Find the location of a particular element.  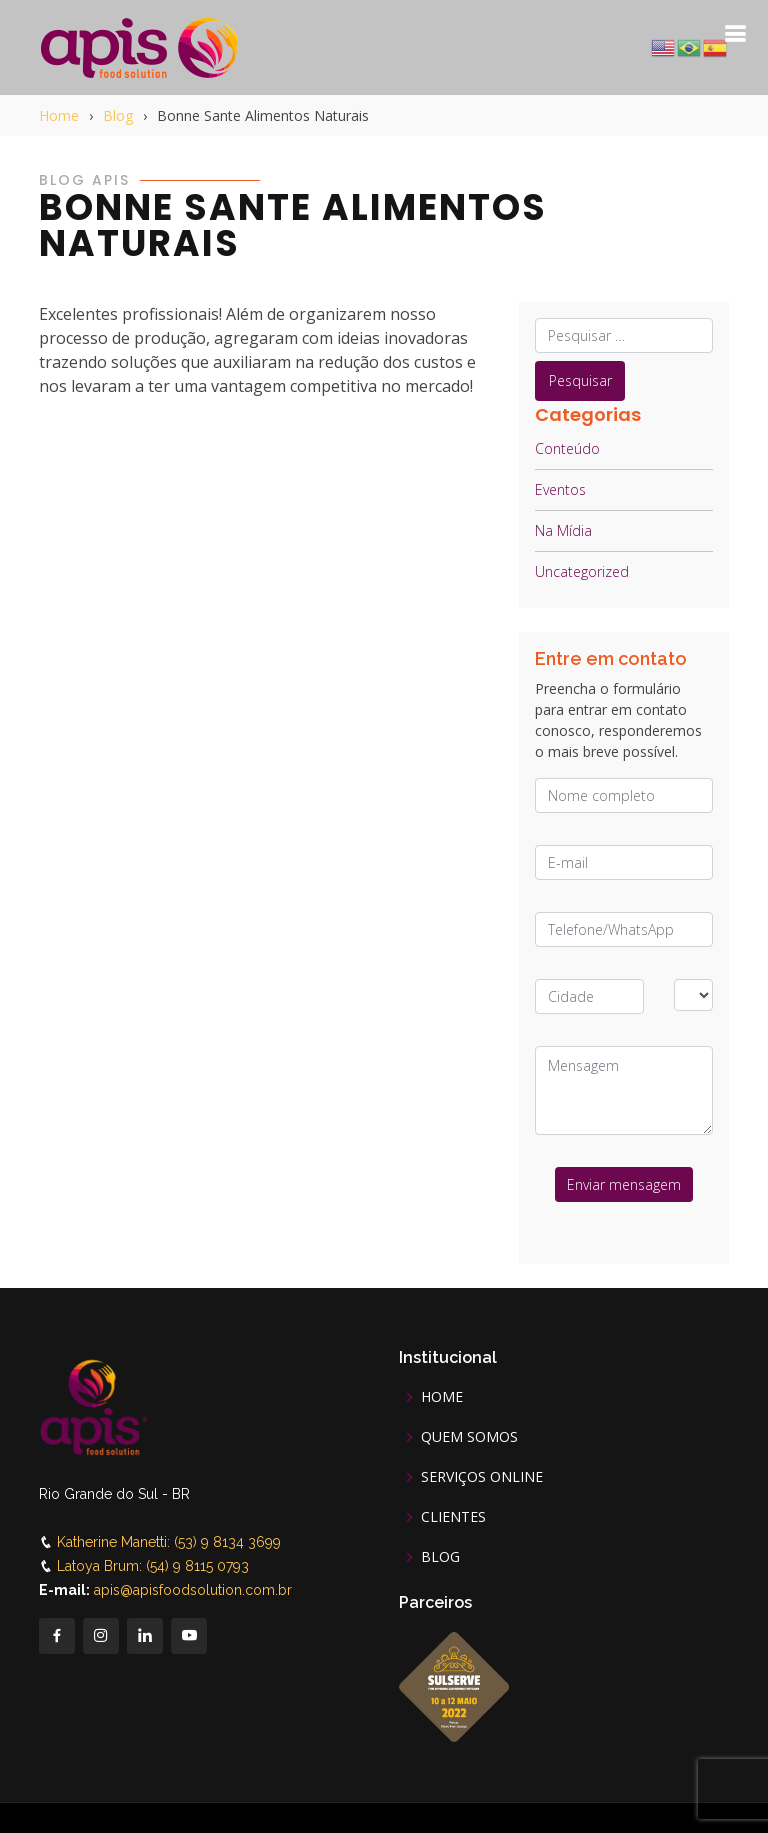

Conteúdo is located at coordinates (567, 448).